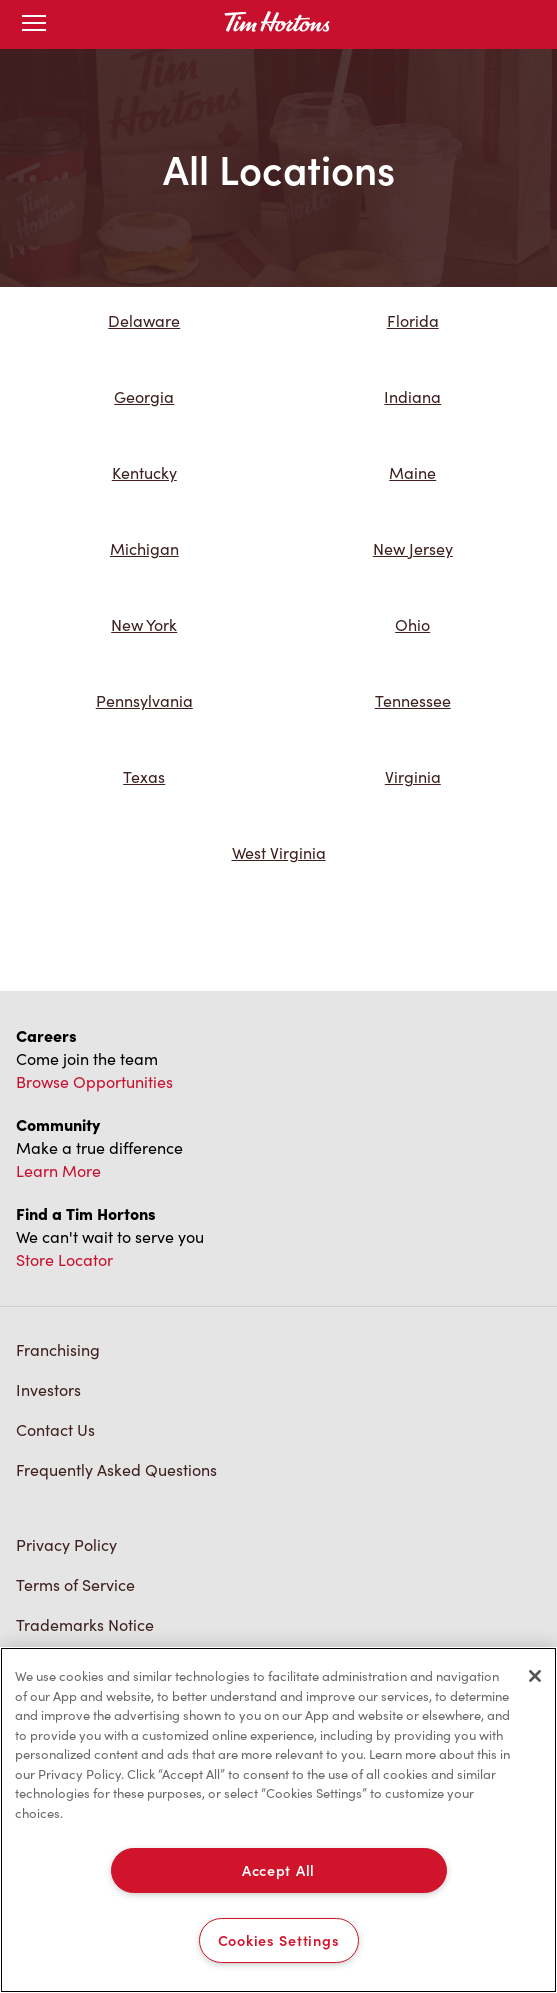 The image size is (557, 1993). What do you see at coordinates (34, 24) in the screenshot?
I see `[Open mobile menu]` at bounding box center [34, 24].